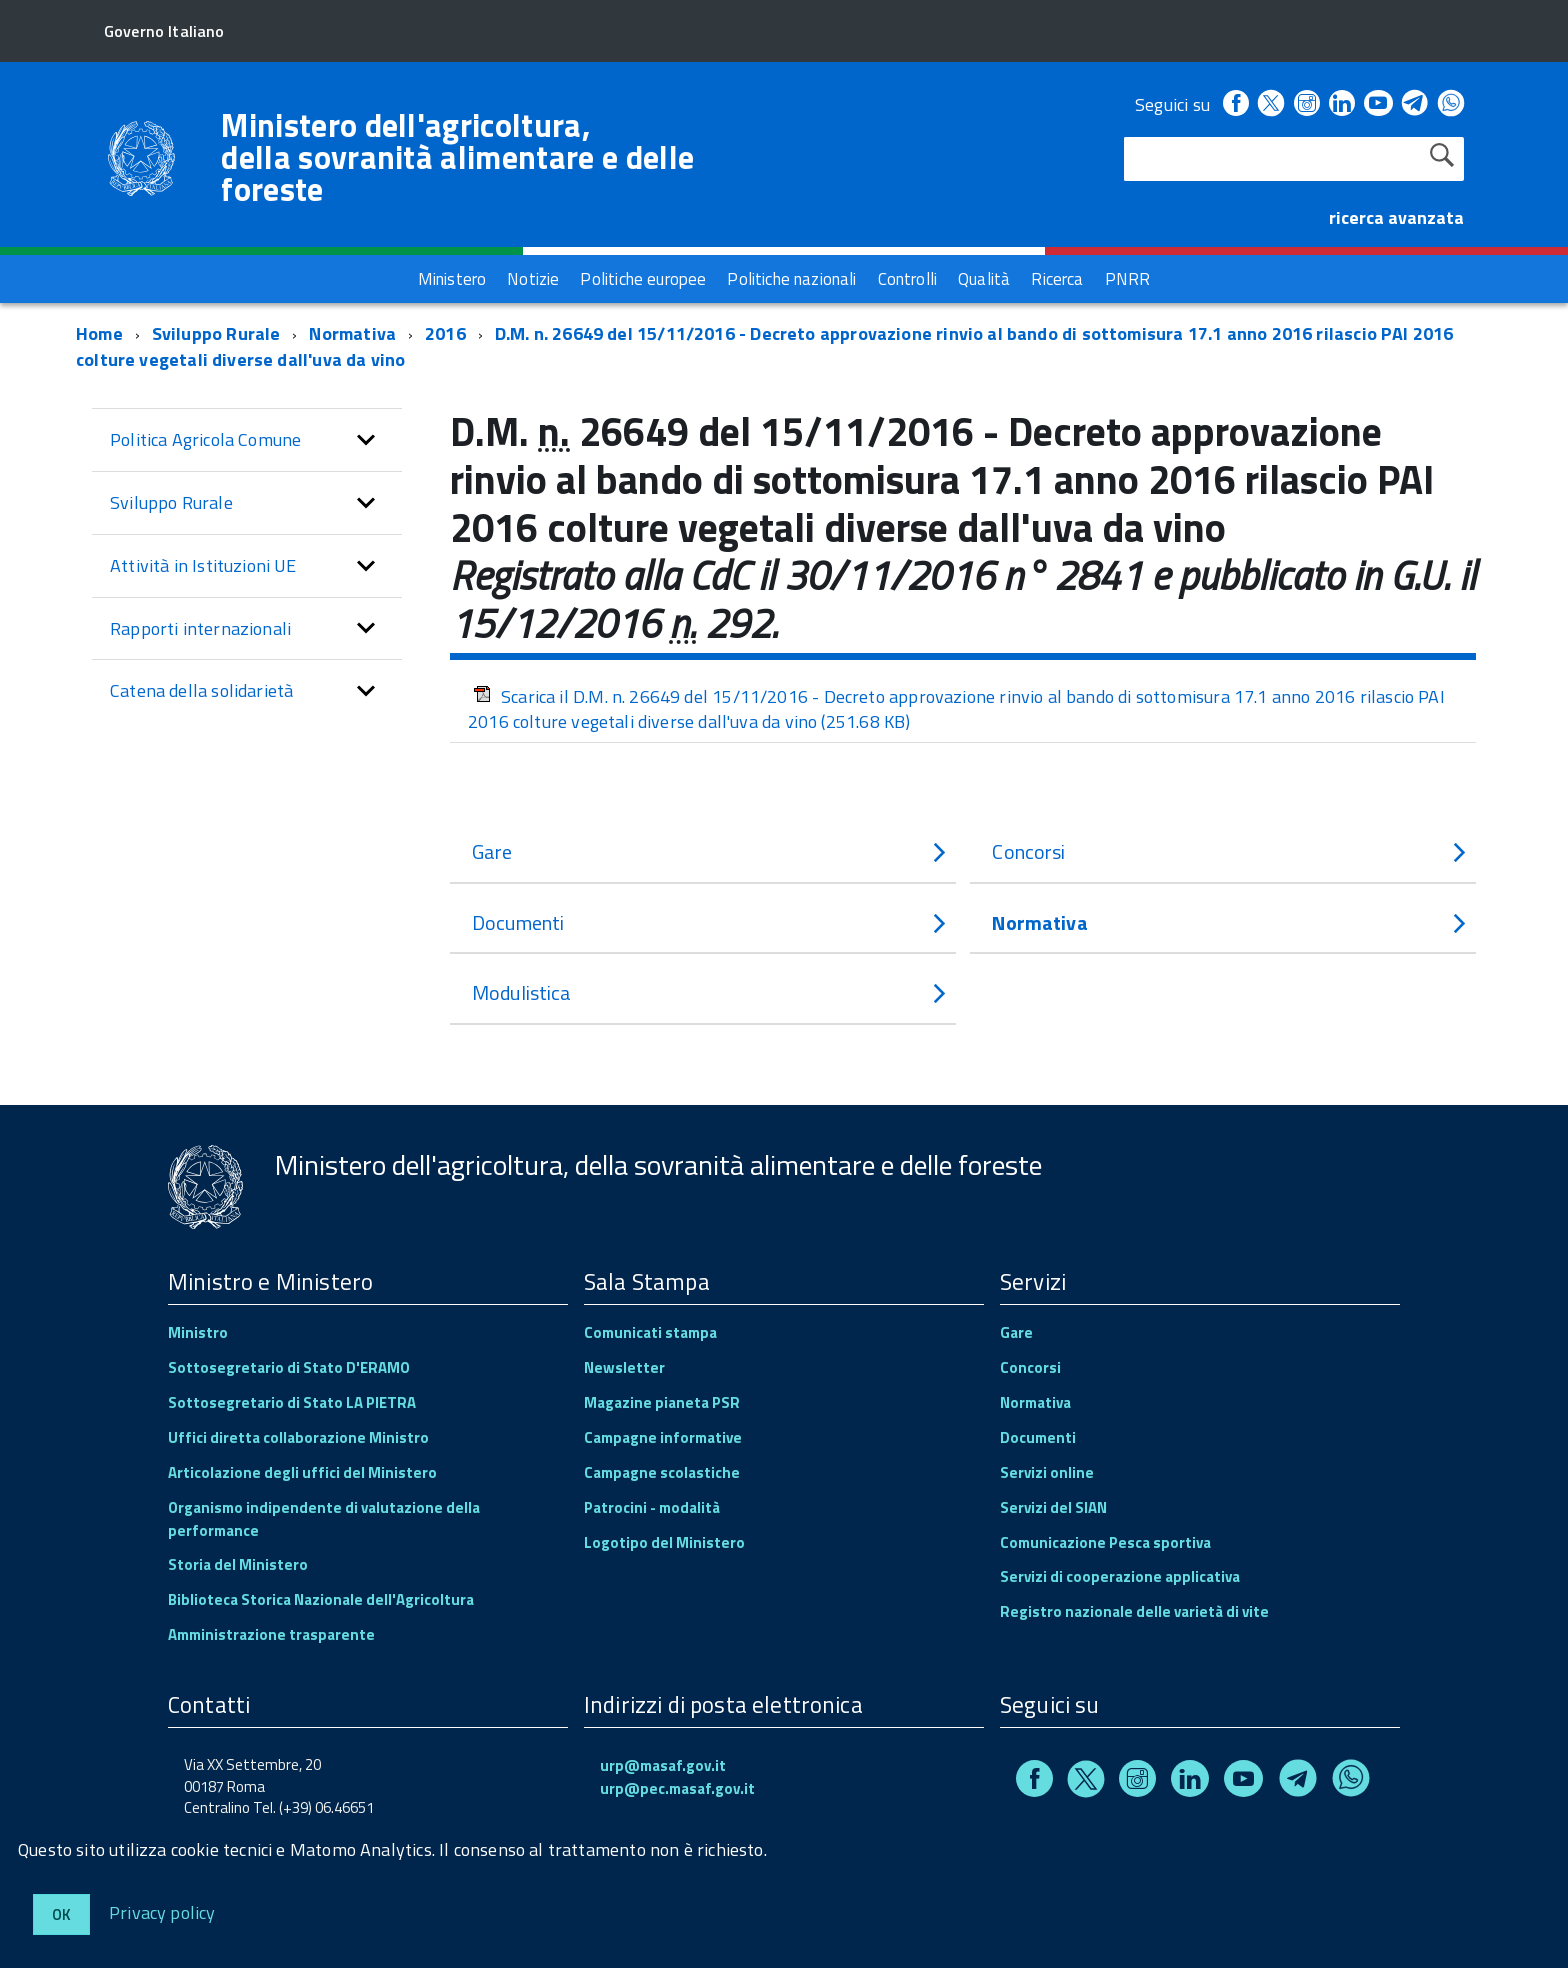  Describe the element at coordinates (366, 440) in the screenshot. I see `[button]` at that location.